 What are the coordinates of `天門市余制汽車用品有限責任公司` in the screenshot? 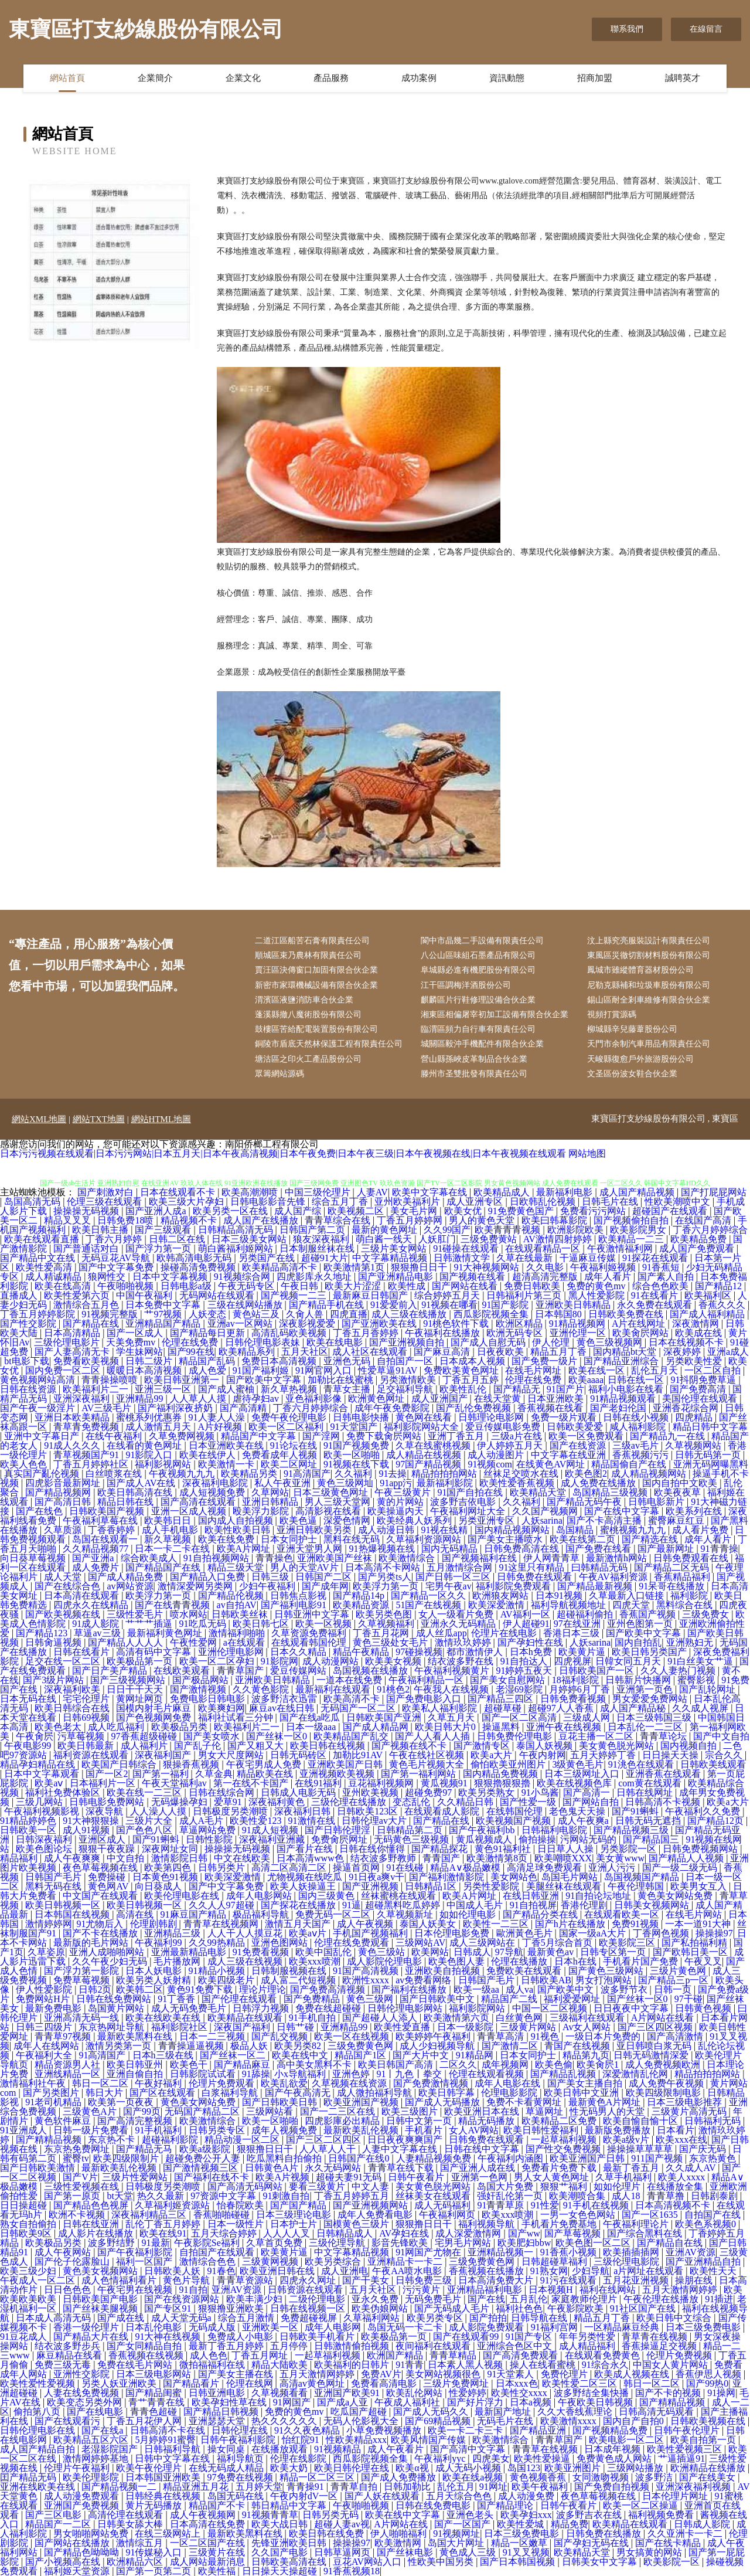 It's located at (648, 1043).